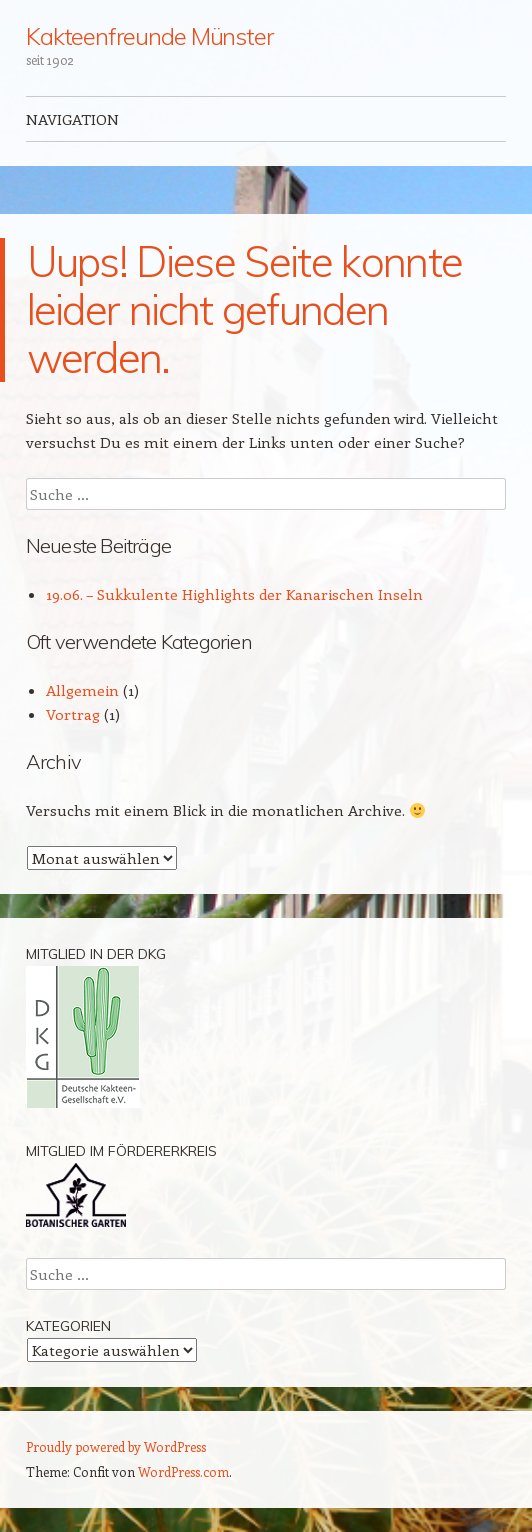 The width and height of the screenshot is (532, 1532). Describe the element at coordinates (183, 1471) in the screenshot. I see `WordPress.com` at that location.